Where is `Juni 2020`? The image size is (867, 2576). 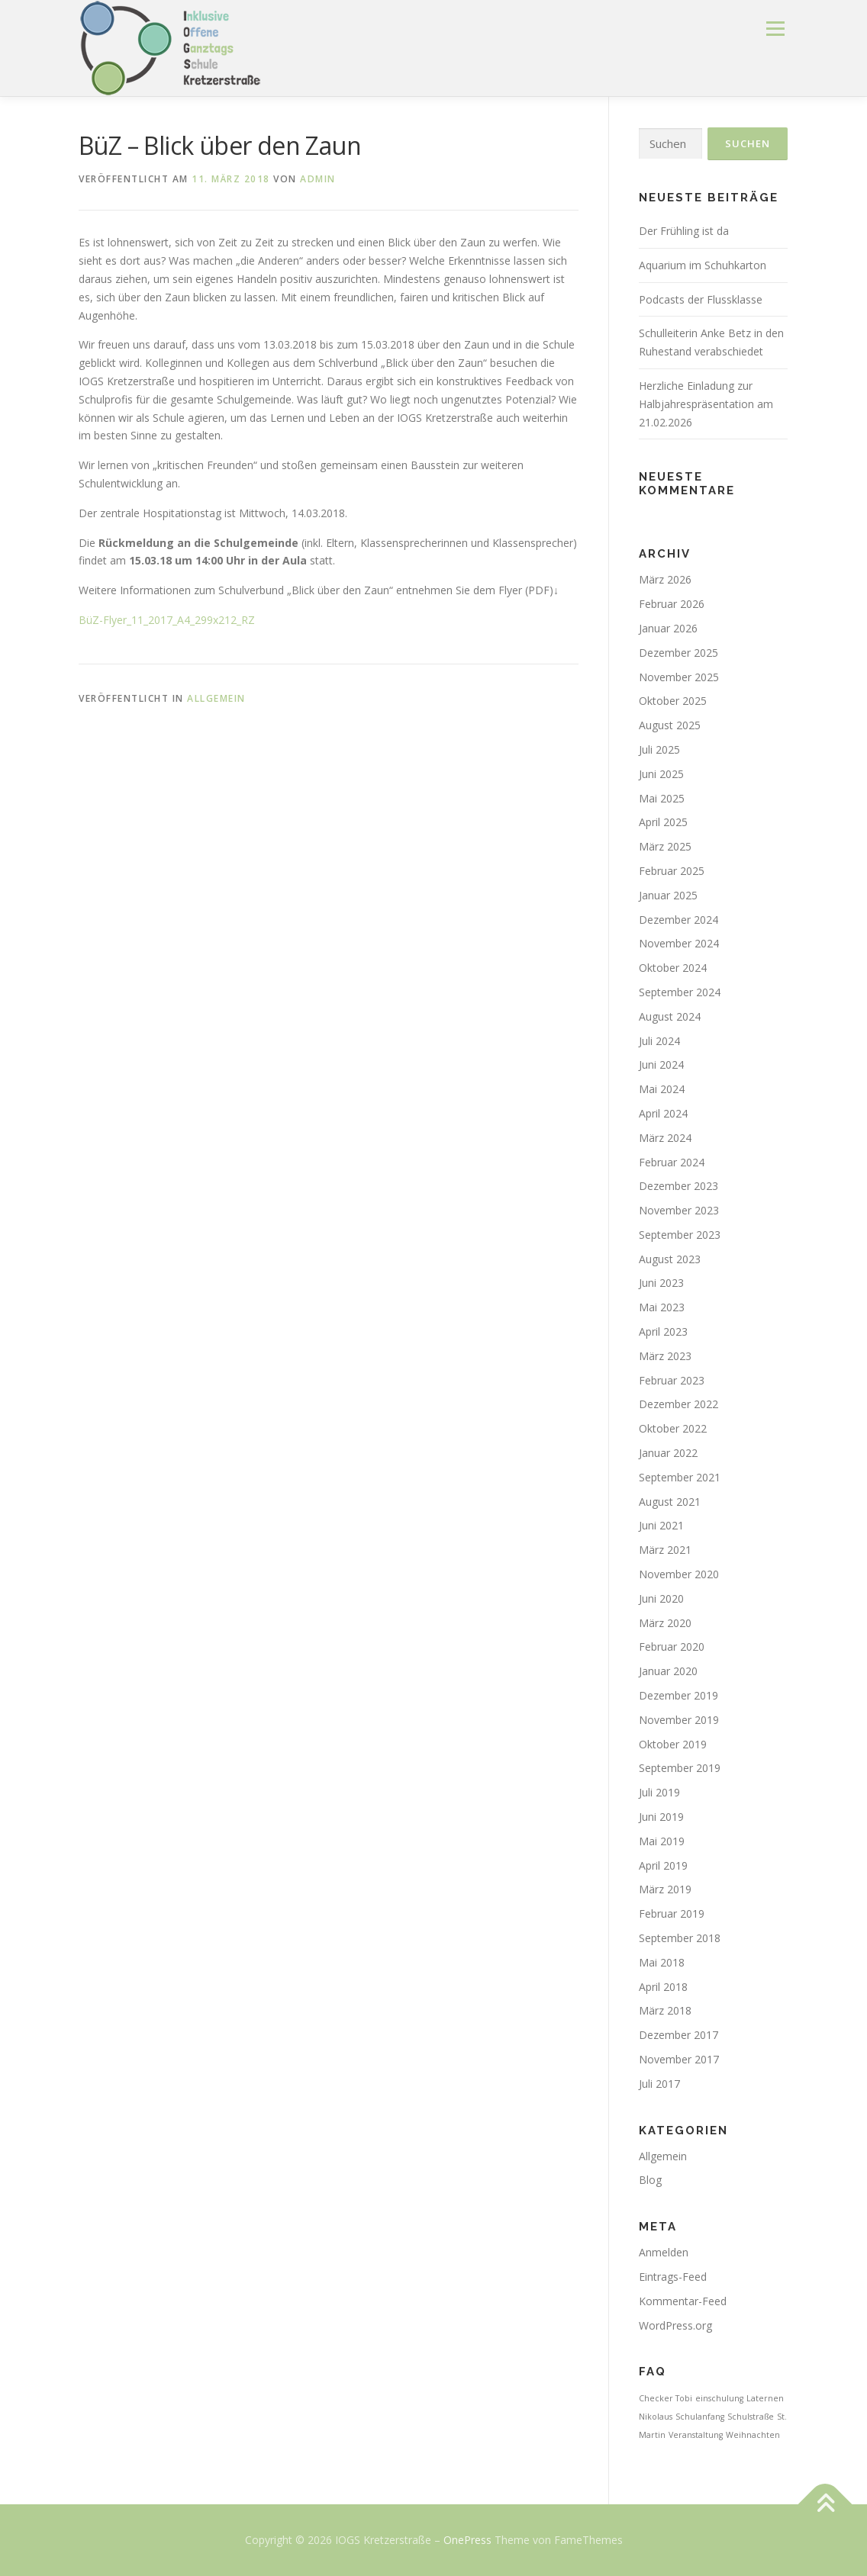 Juni 2020 is located at coordinates (661, 1598).